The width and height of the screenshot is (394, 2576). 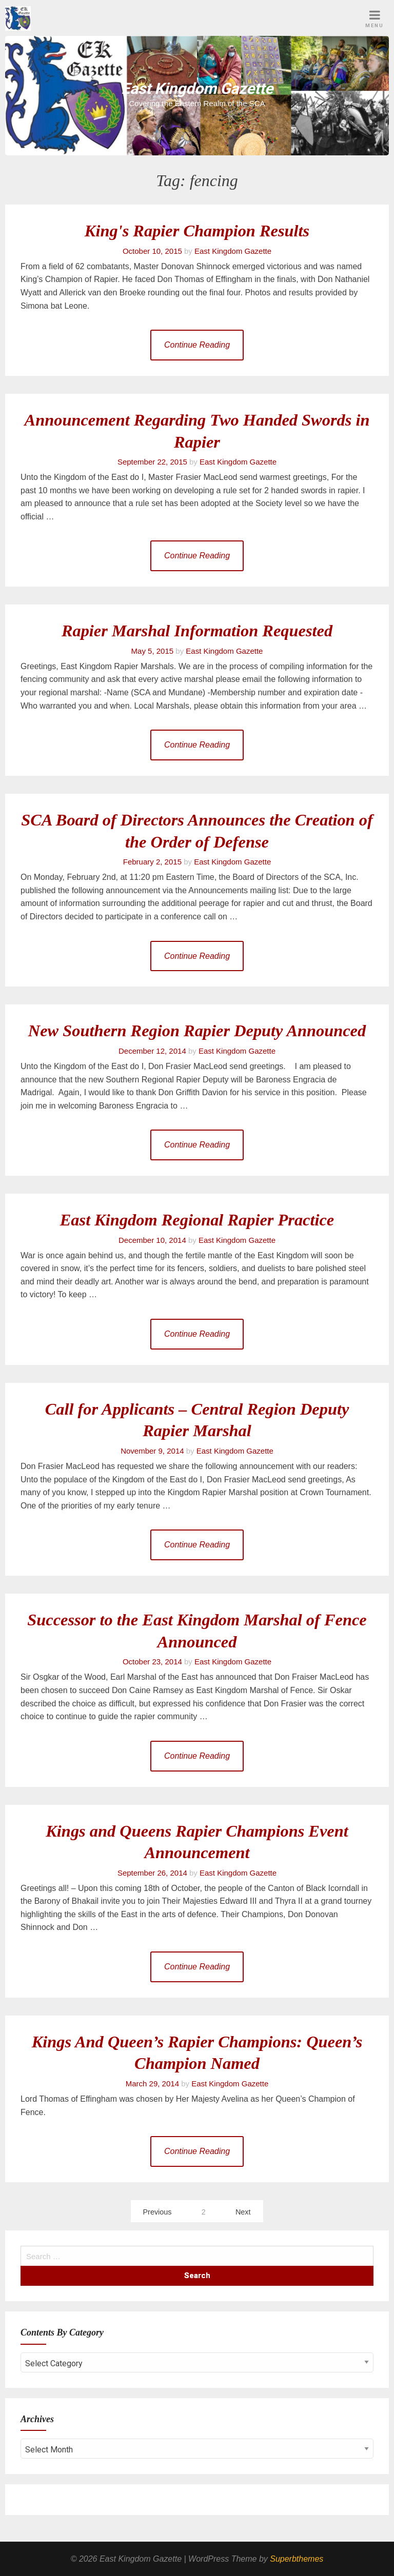 What do you see at coordinates (197, 344) in the screenshot?
I see `Continue Reading` at bounding box center [197, 344].